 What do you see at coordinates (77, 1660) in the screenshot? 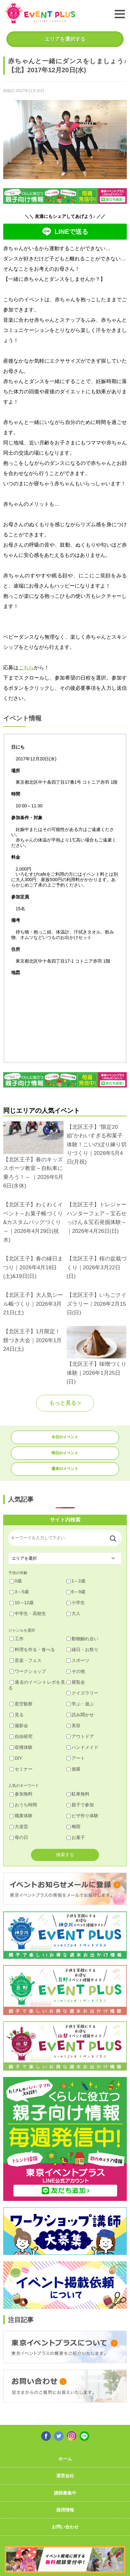
I see `スポーツ` at bounding box center [77, 1660].